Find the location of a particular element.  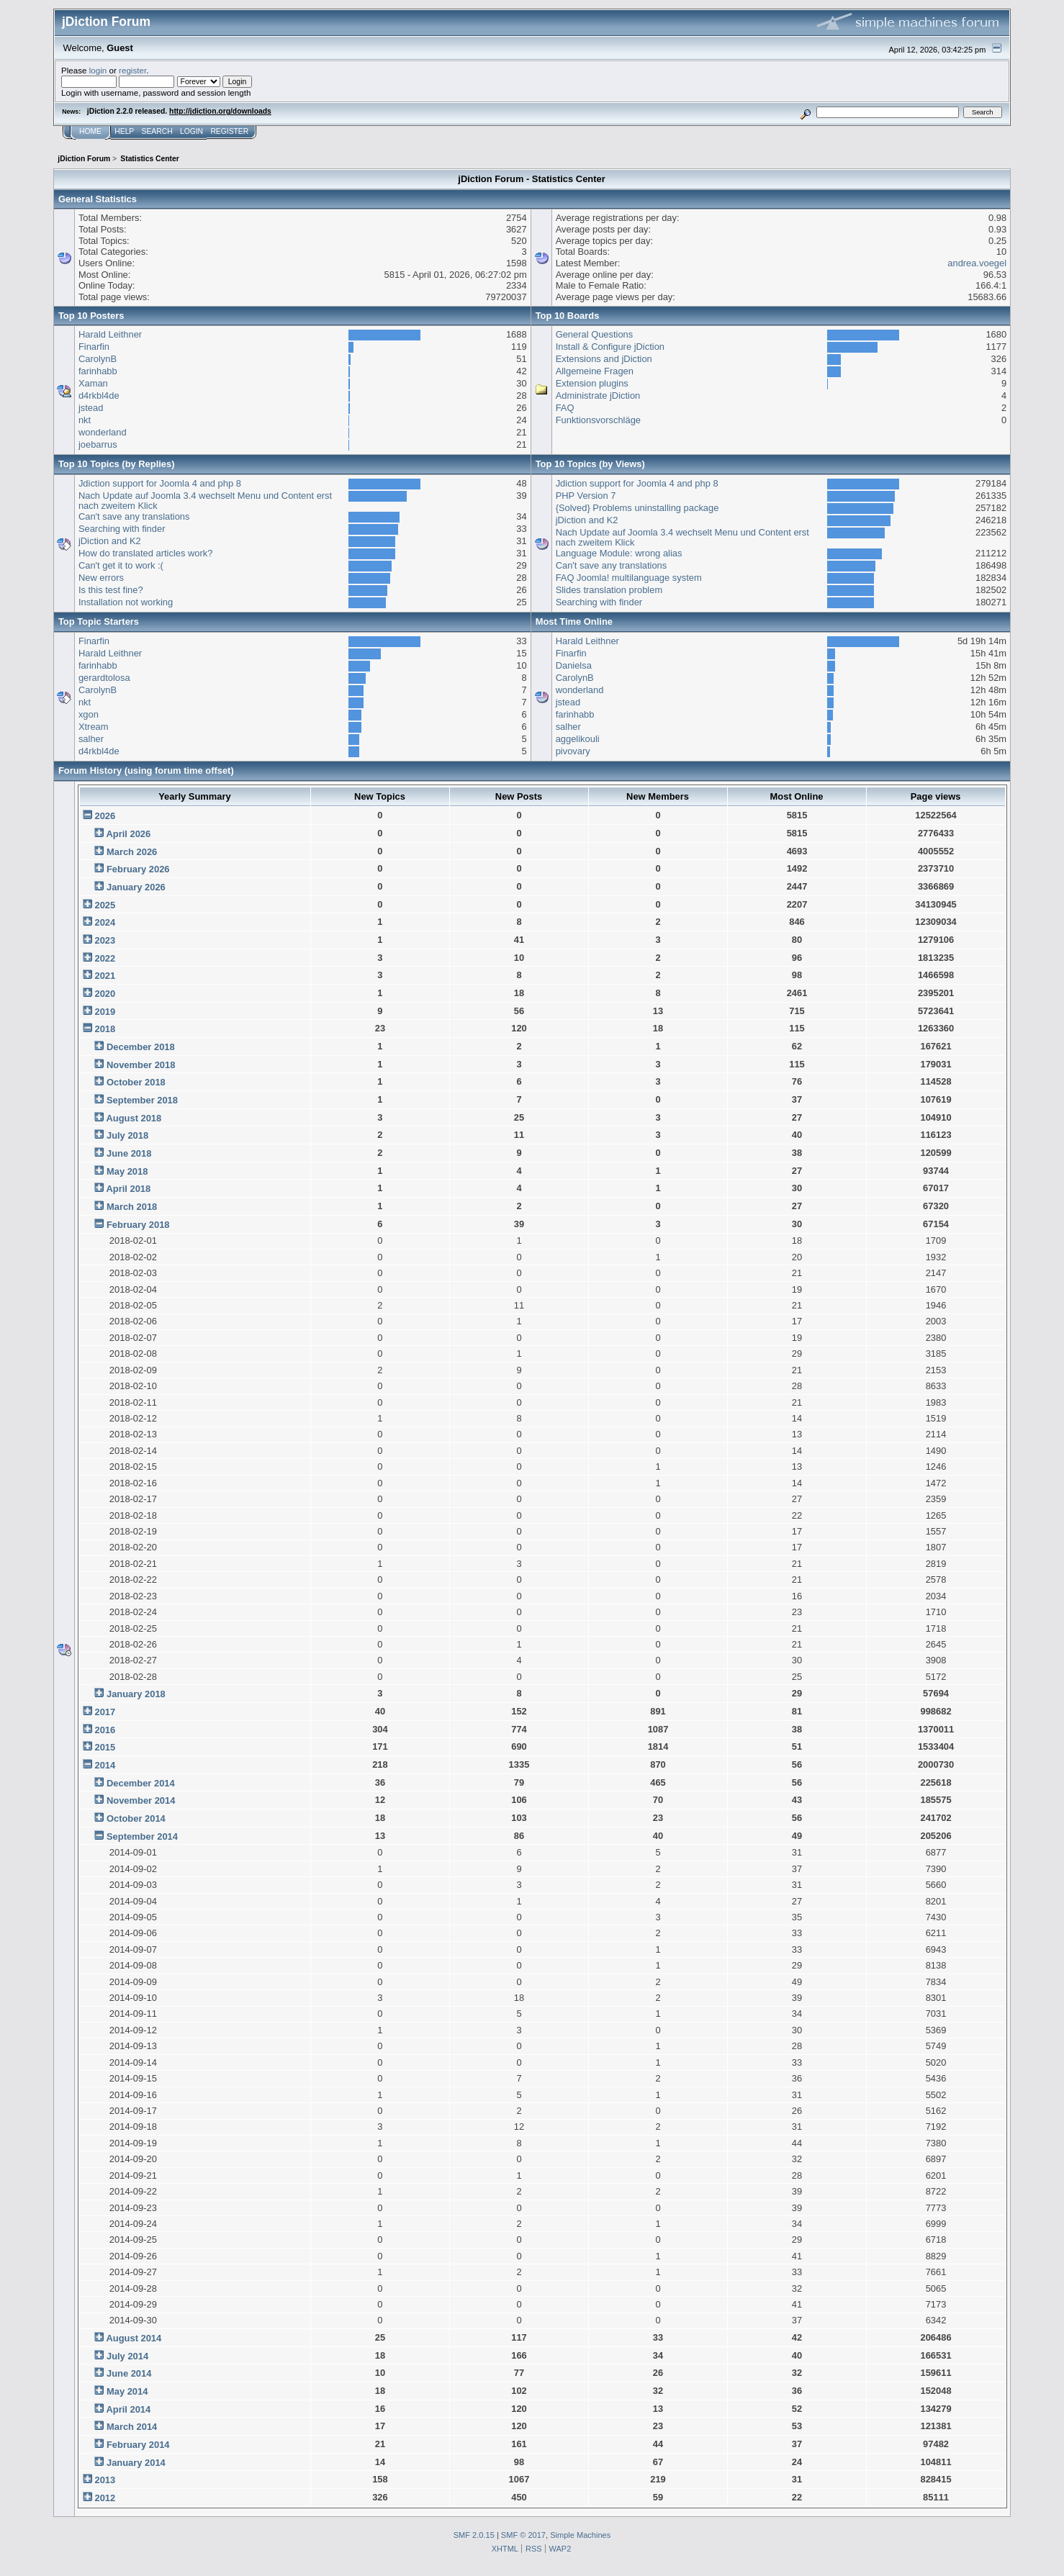

October 2018 is located at coordinates (136, 1082).